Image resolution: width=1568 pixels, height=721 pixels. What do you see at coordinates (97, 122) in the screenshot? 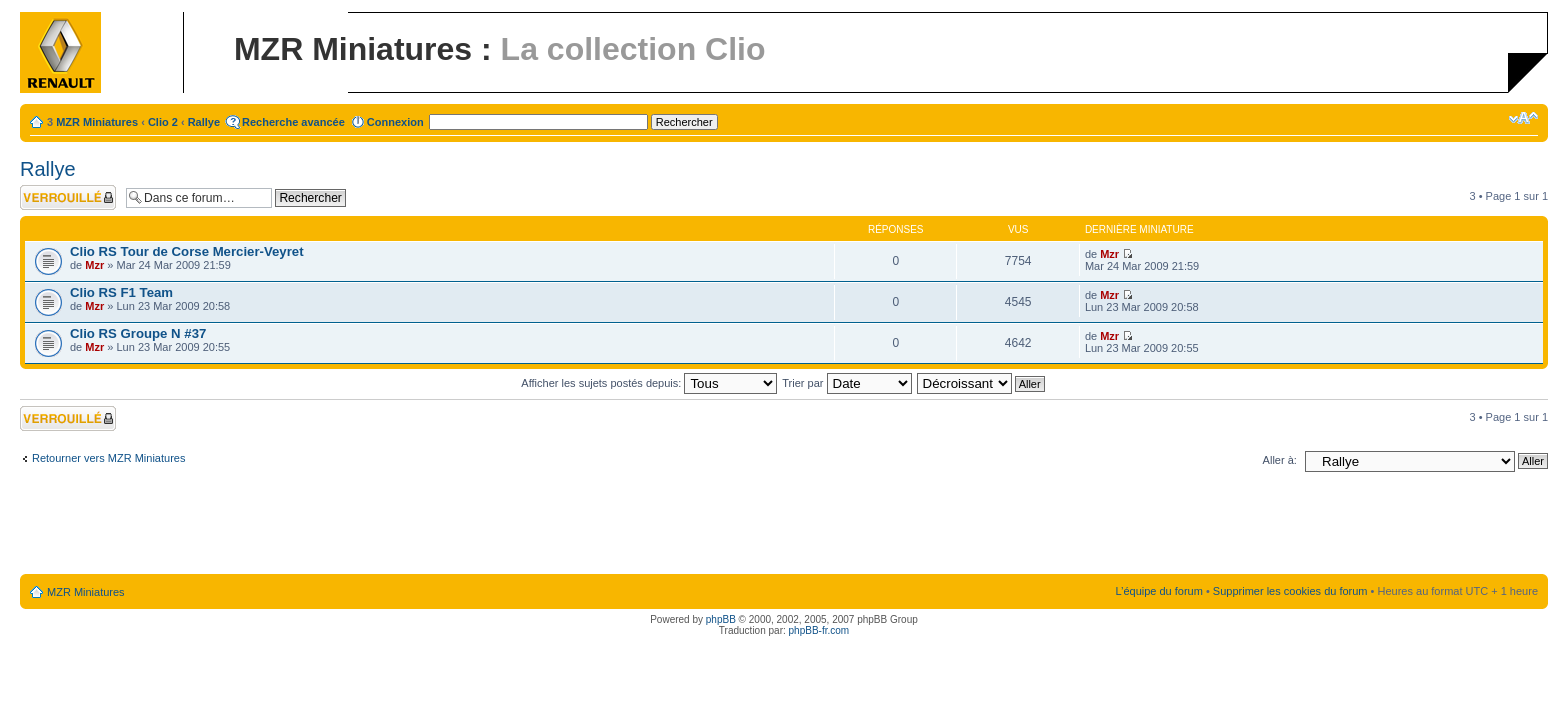
I see `MZR Miniatures` at bounding box center [97, 122].